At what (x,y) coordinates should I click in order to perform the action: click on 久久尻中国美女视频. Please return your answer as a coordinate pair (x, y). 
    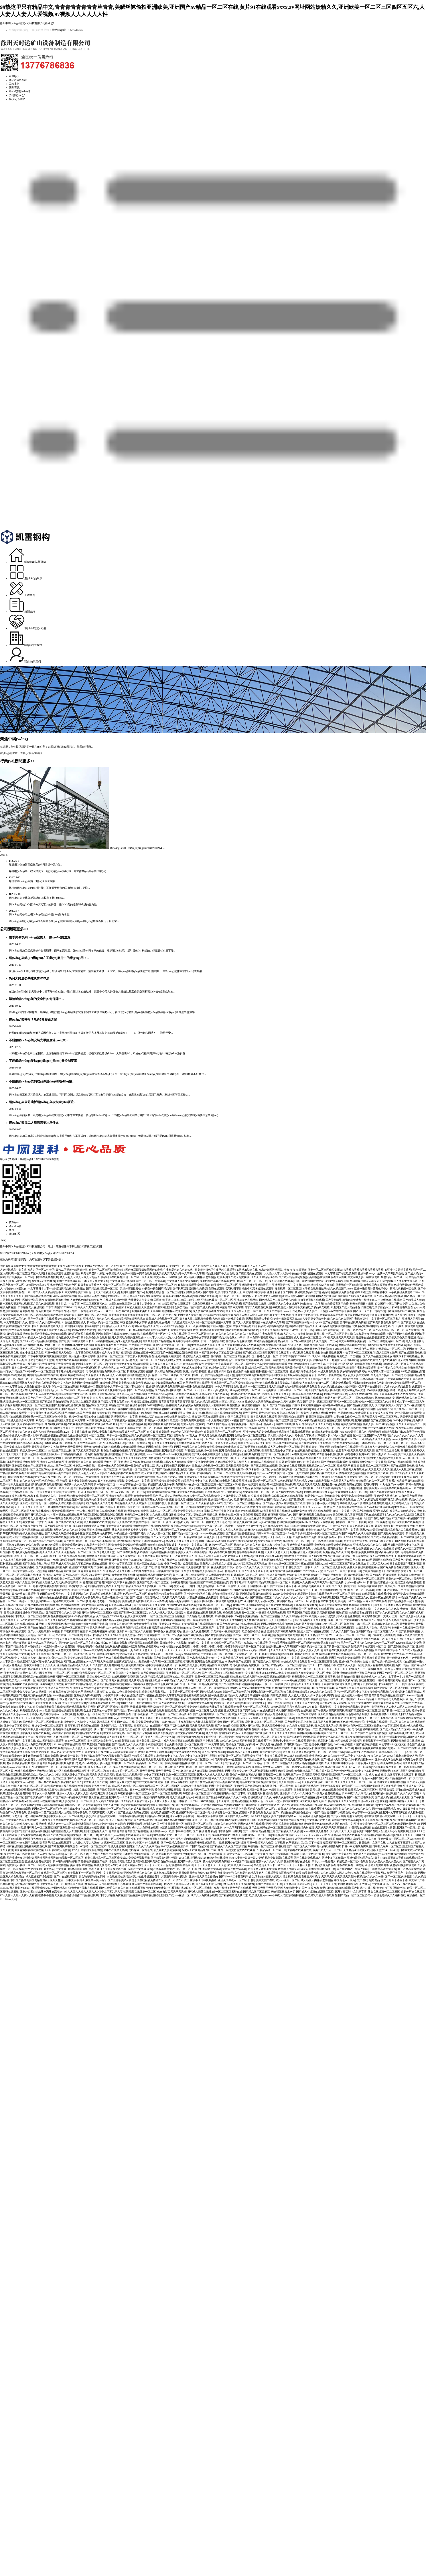
    Looking at the image, I should click on (41, 1672).